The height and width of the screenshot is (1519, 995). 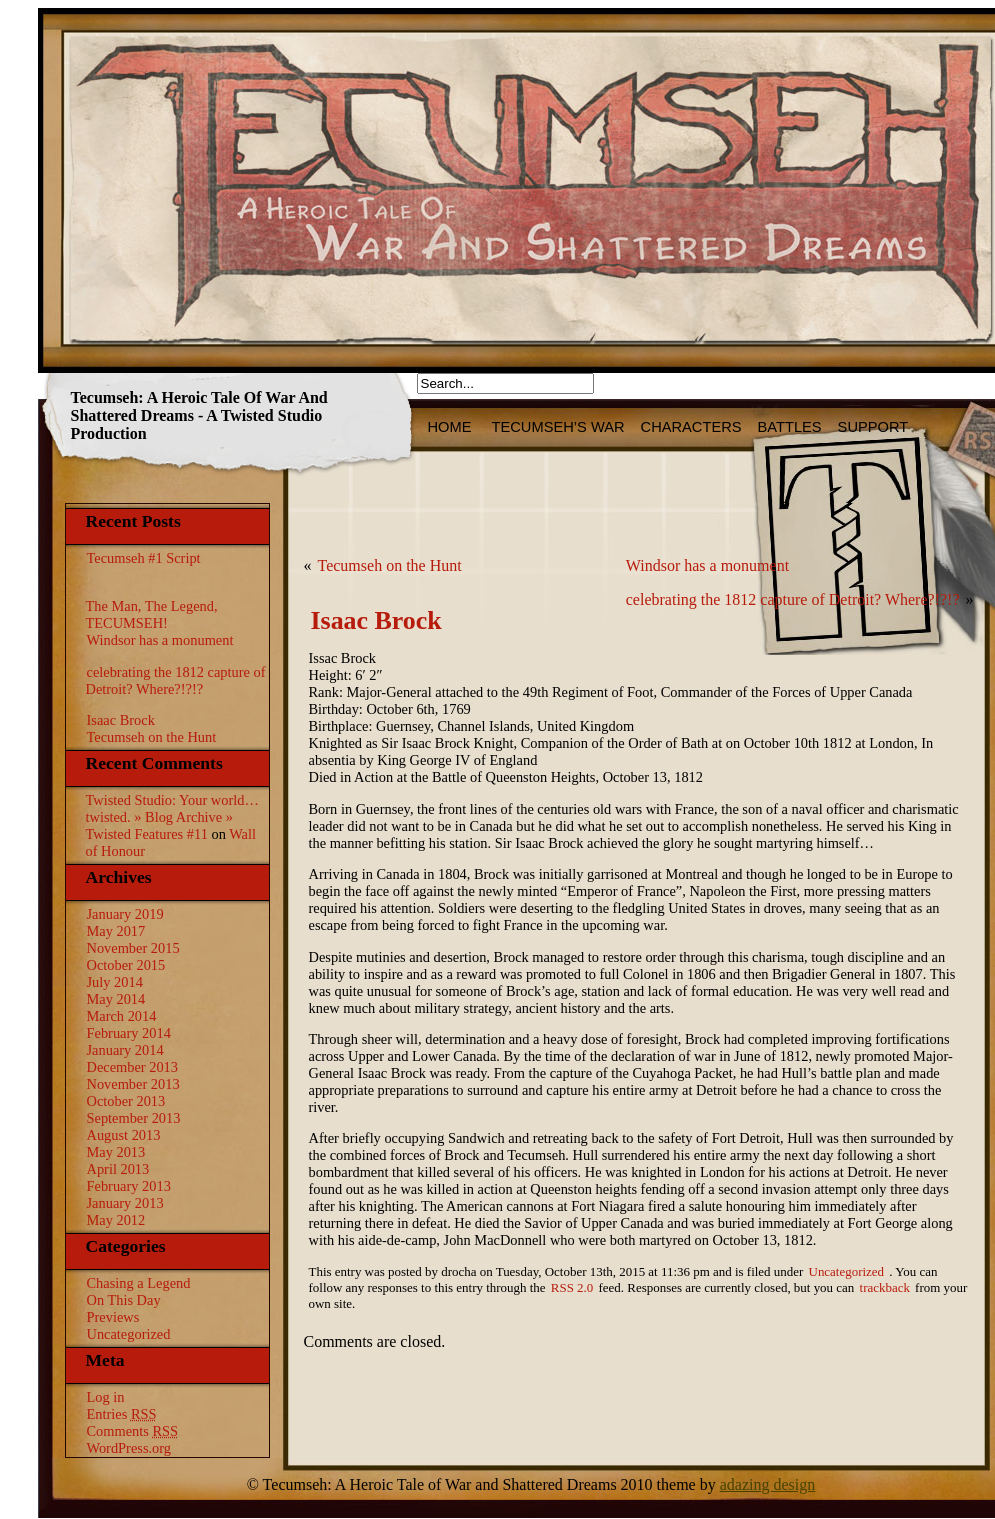 I want to click on trackback, so click(x=885, y=1287).